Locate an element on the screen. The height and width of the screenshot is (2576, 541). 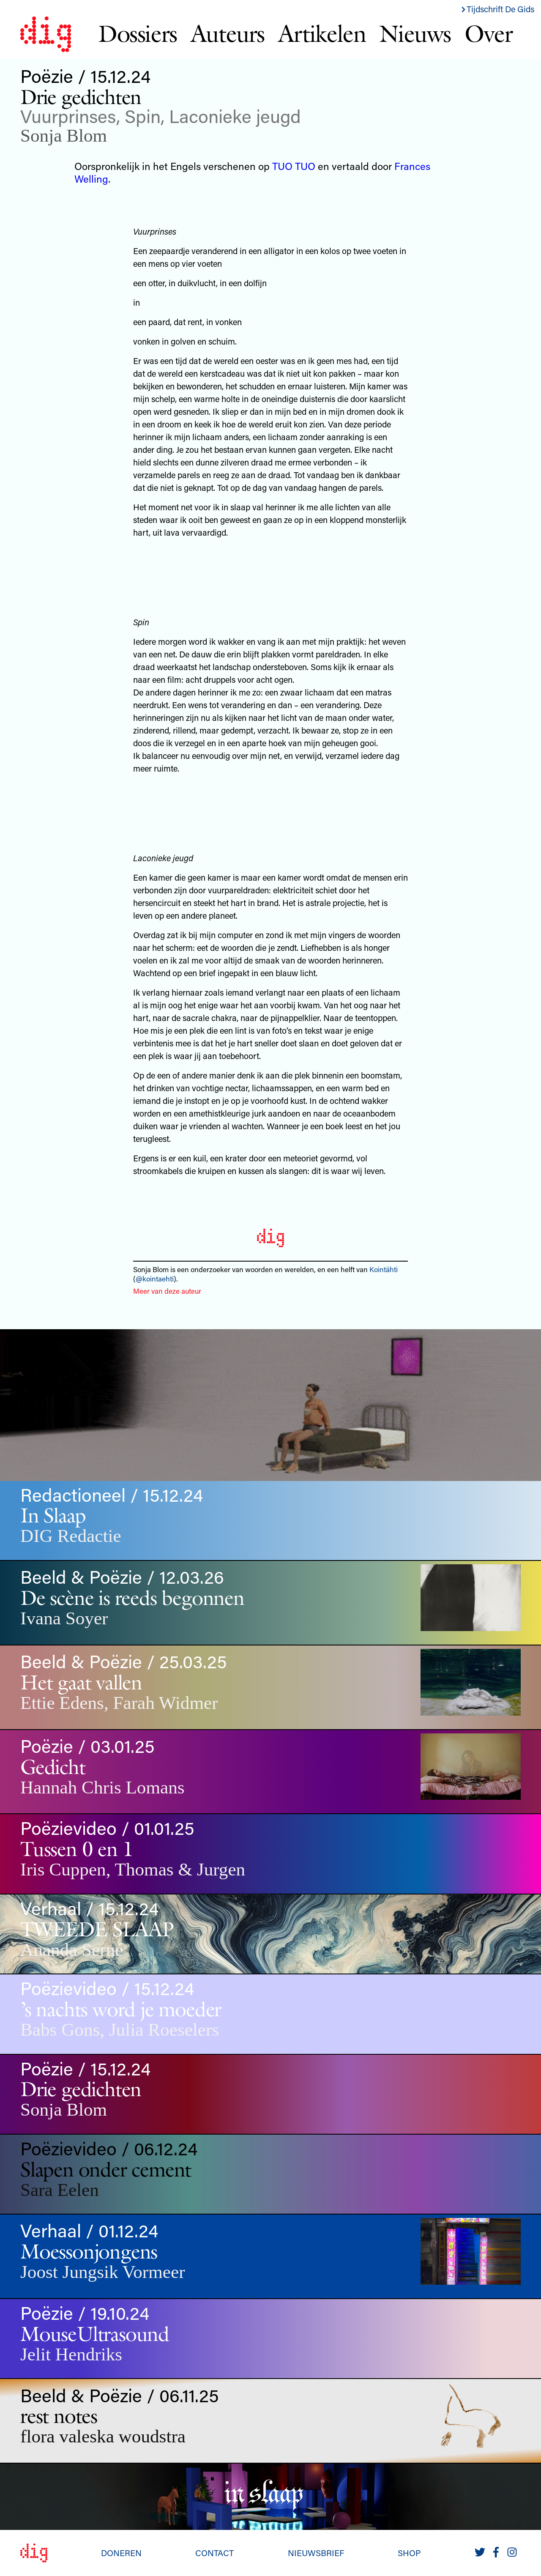
Shop is located at coordinates (409, 2552).